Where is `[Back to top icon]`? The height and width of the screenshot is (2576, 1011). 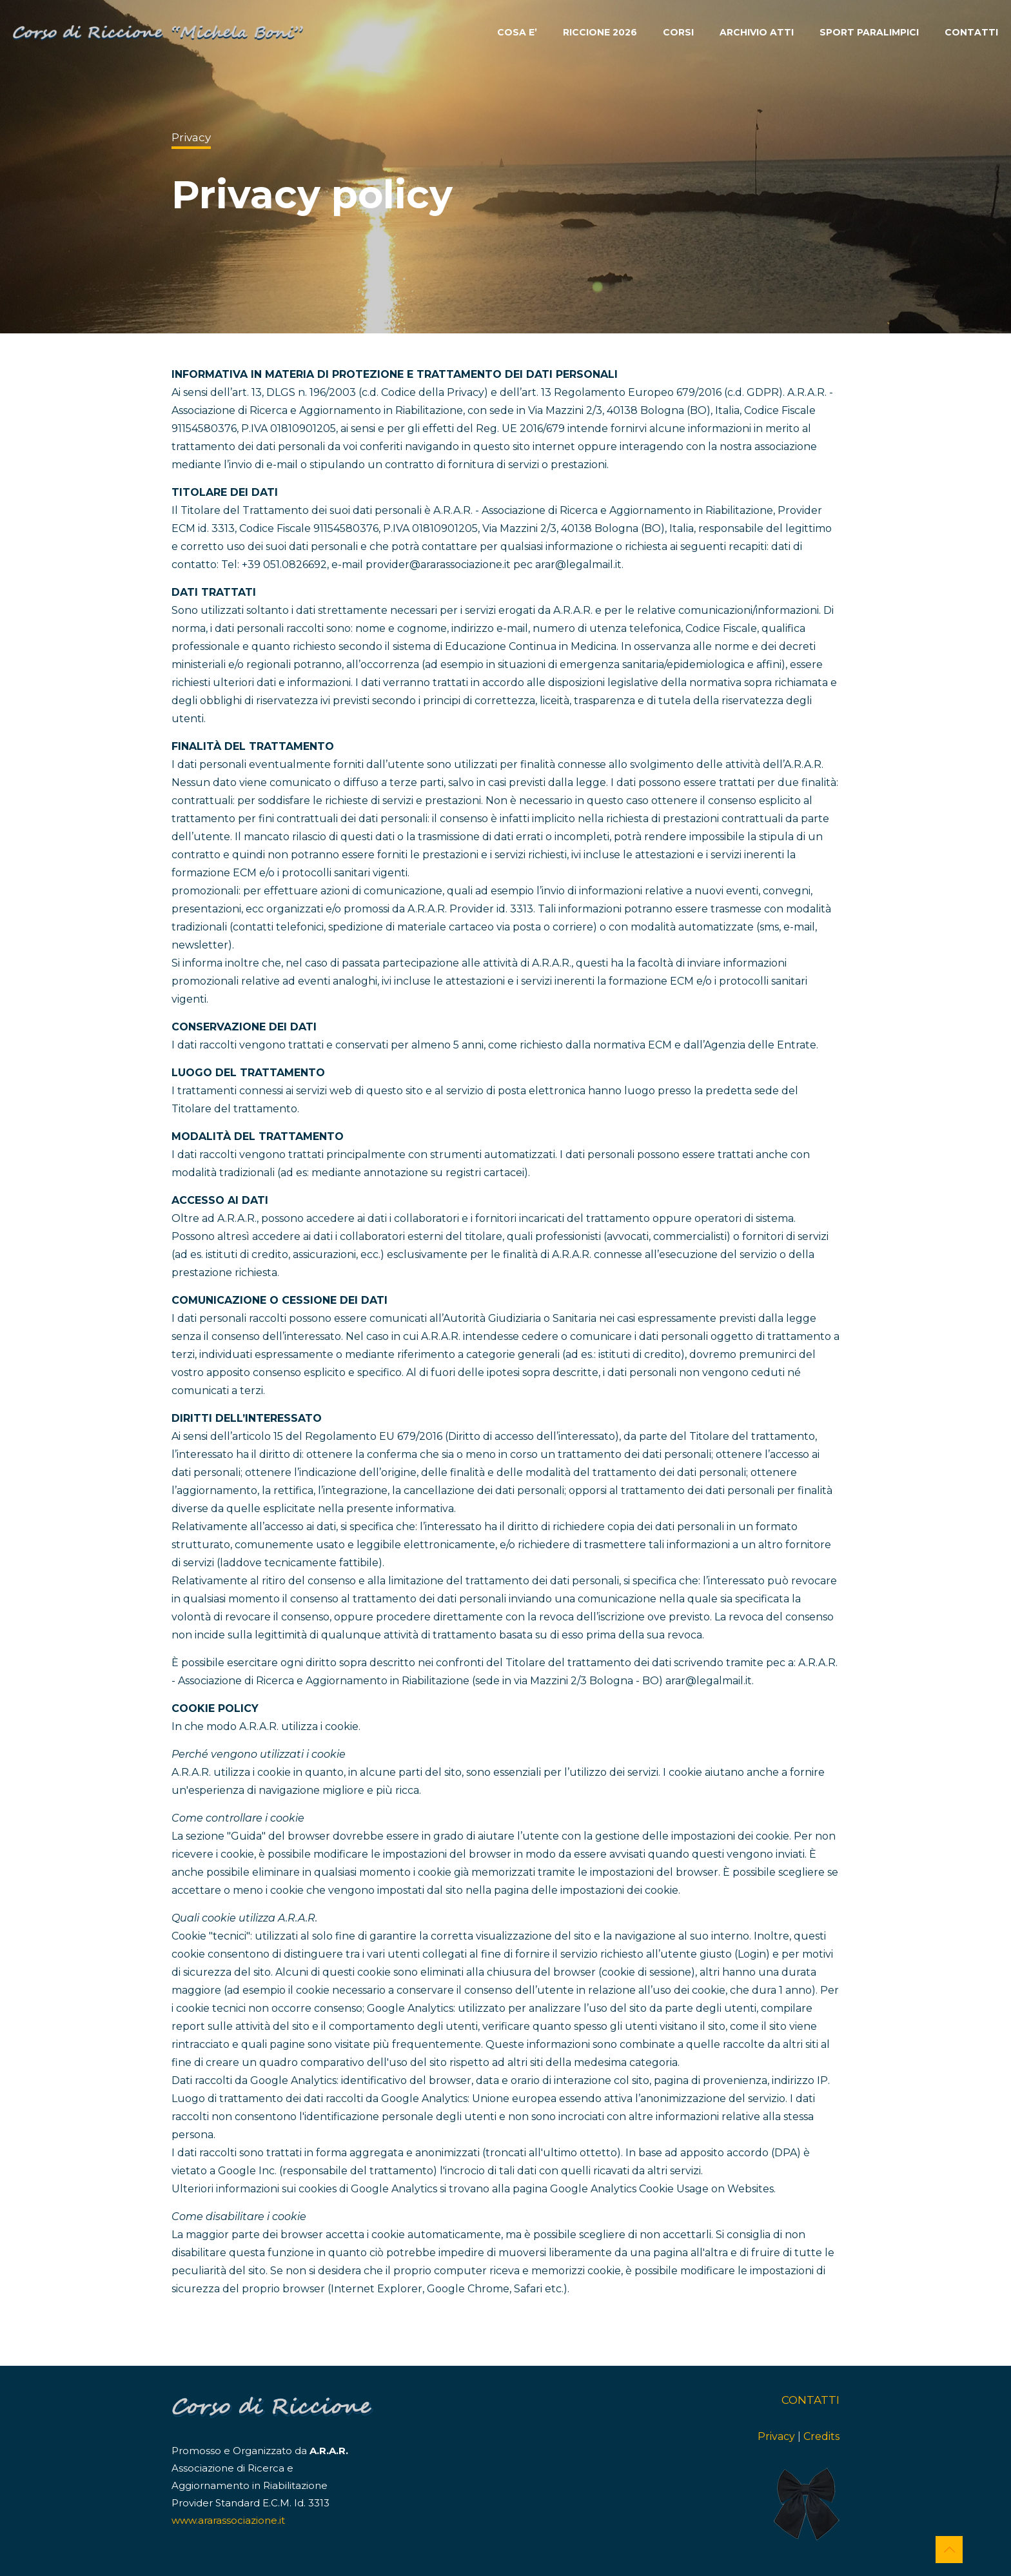 [Back to top icon] is located at coordinates (949, 2549).